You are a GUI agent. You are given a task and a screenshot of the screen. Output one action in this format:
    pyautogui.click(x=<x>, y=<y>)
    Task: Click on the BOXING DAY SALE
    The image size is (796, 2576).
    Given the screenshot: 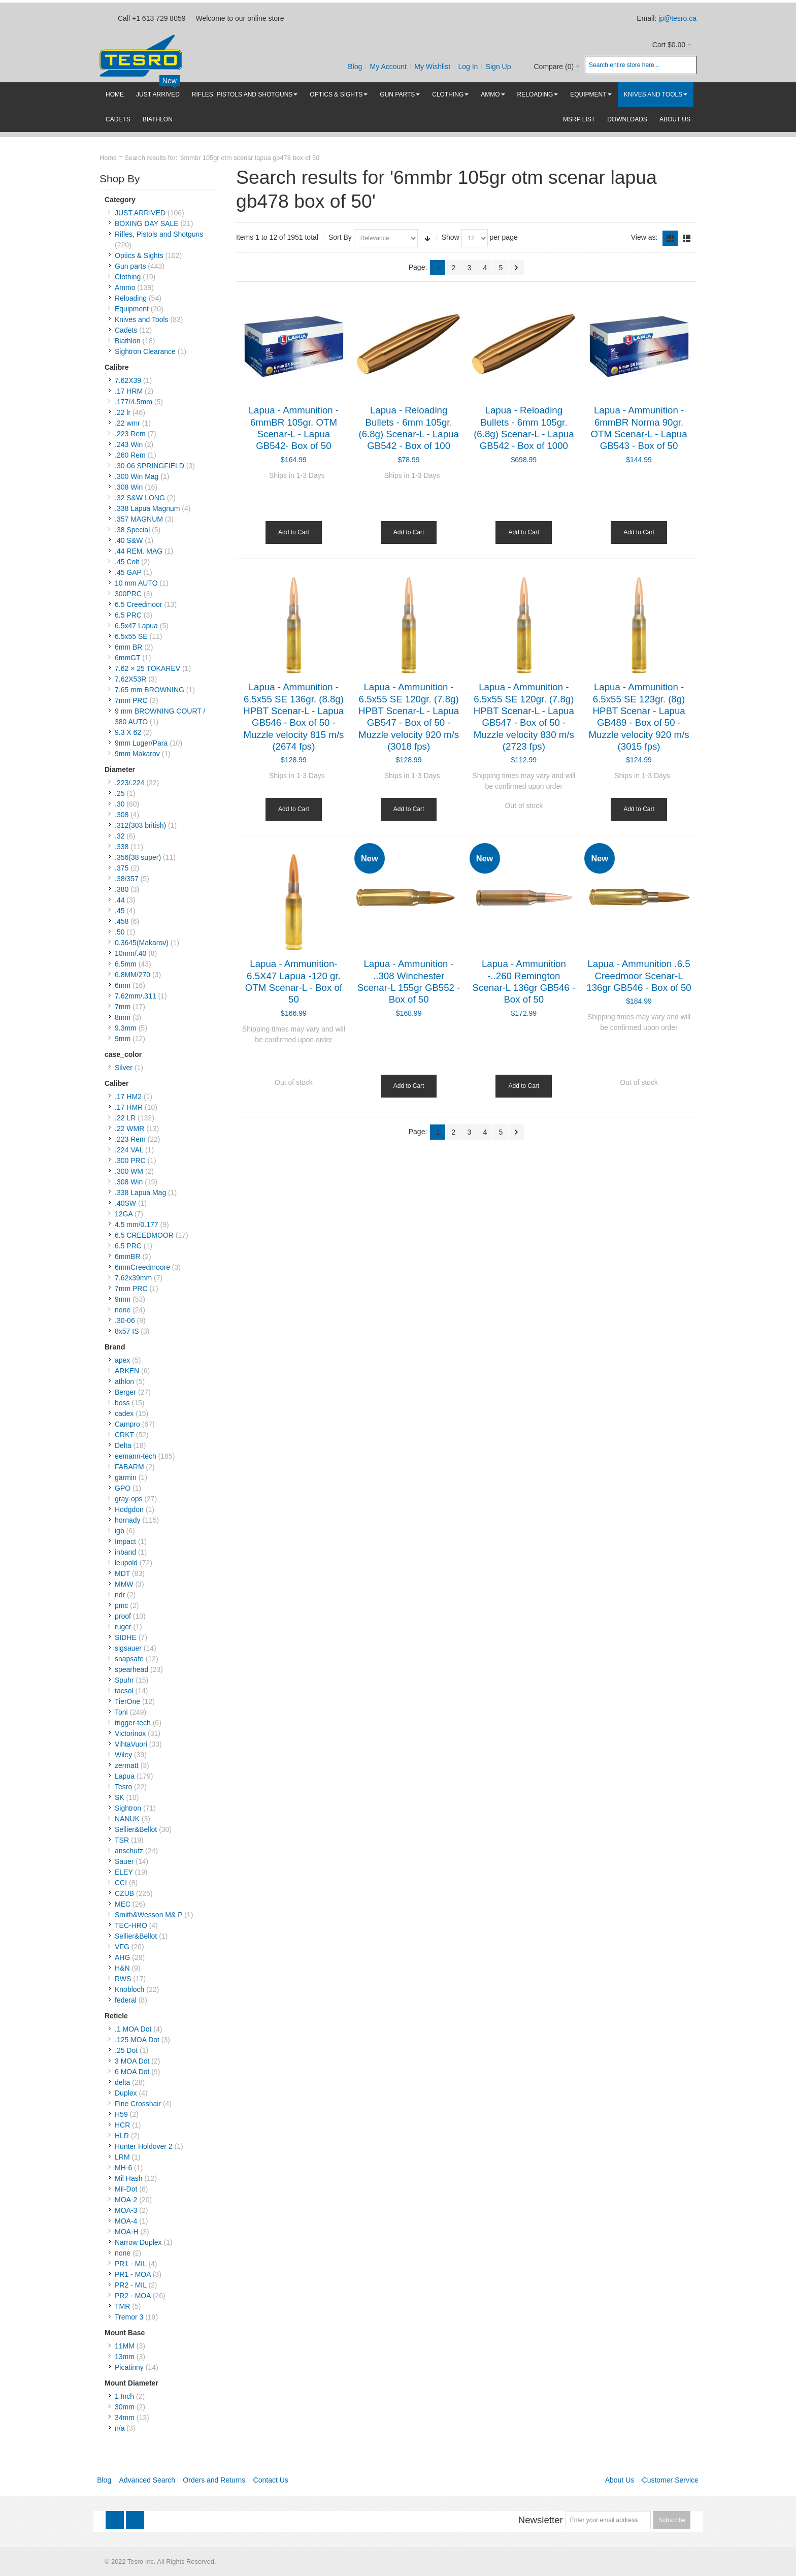 What is the action you would take?
    pyautogui.click(x=147, y=223)
    